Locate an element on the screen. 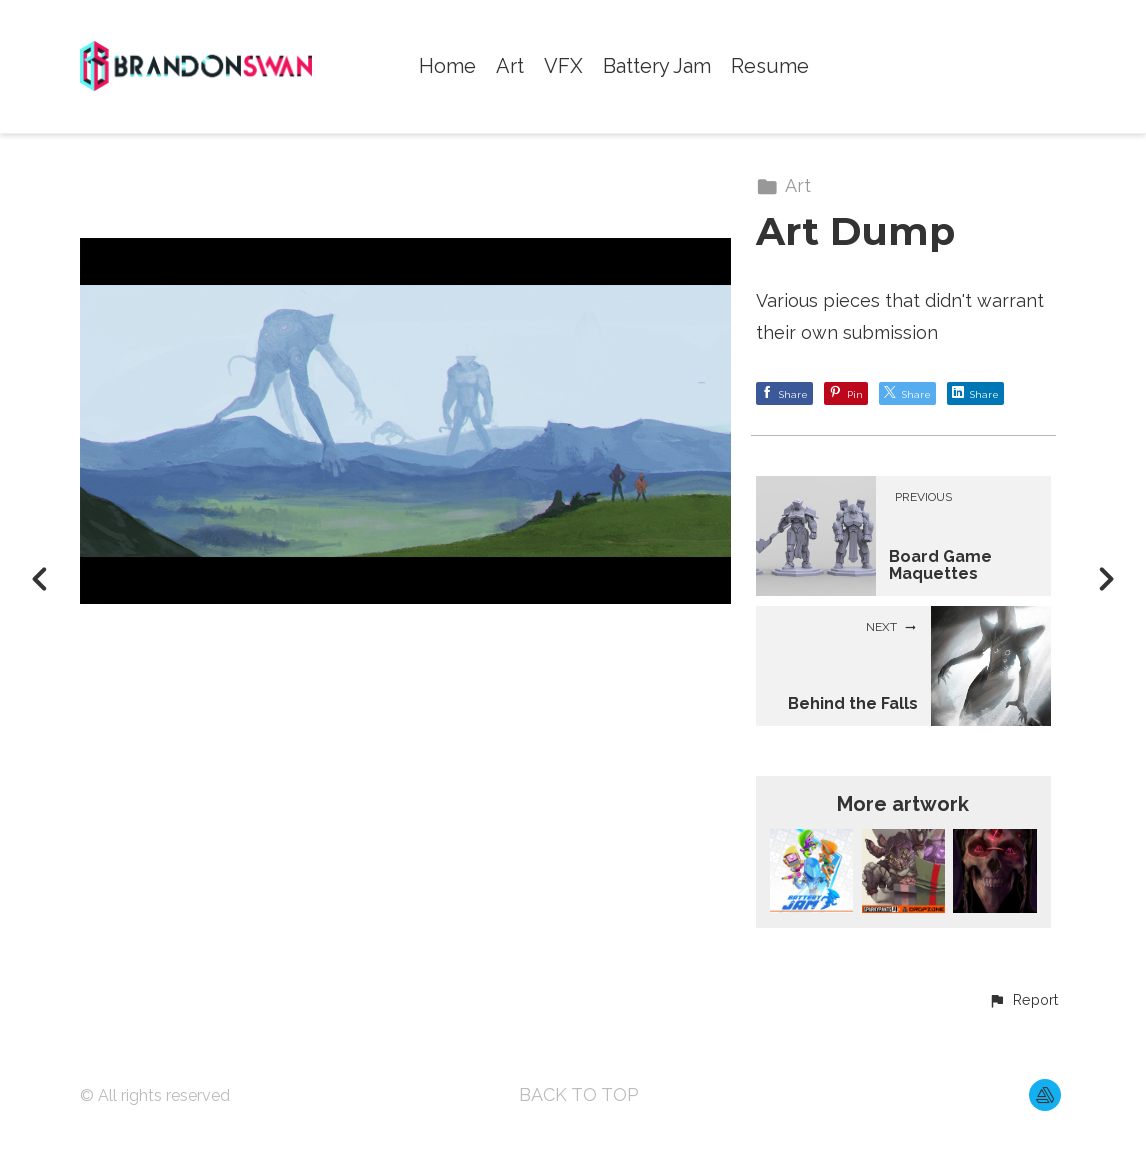 Image resolution: width=1146 pixels, height=1156 pixels. Art is located at coordinates (510, 66).